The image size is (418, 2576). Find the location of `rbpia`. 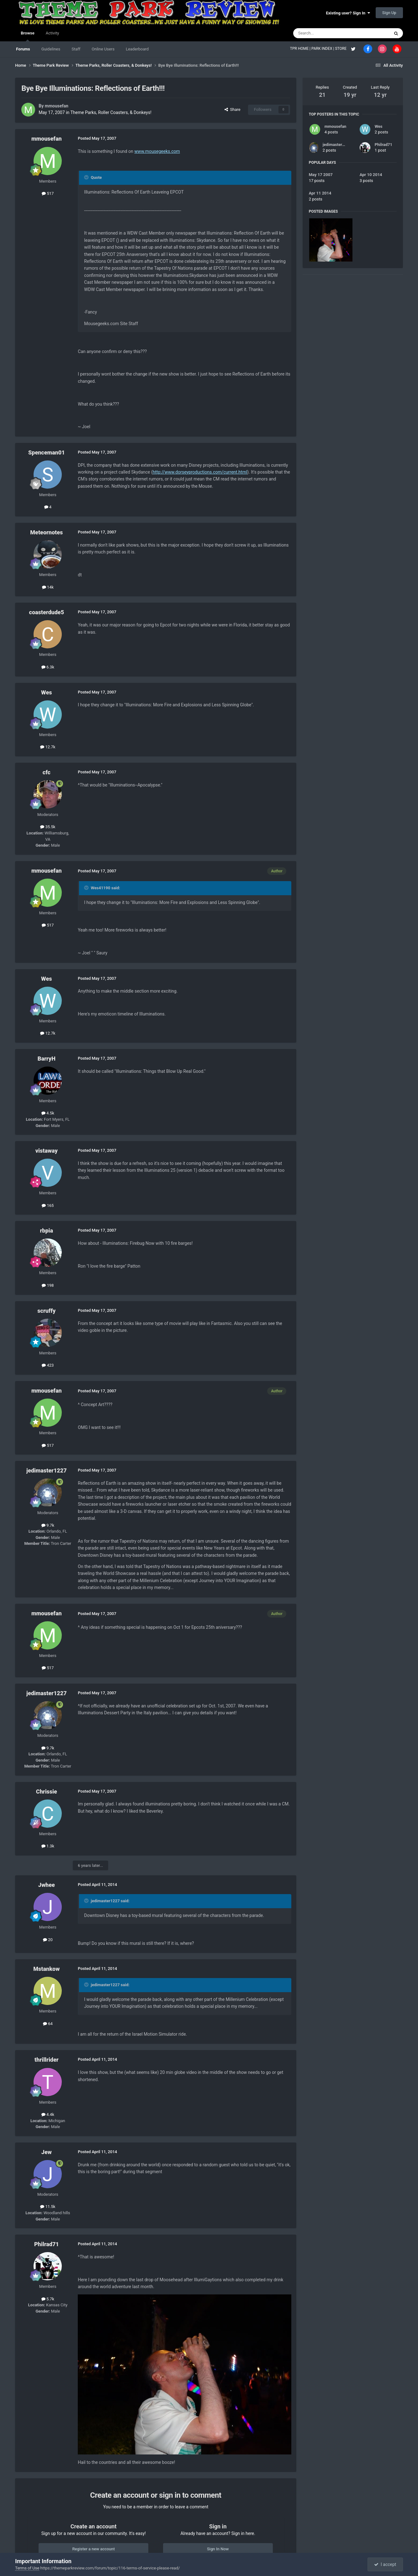

rbpia is located at coordinates (46, 1230).